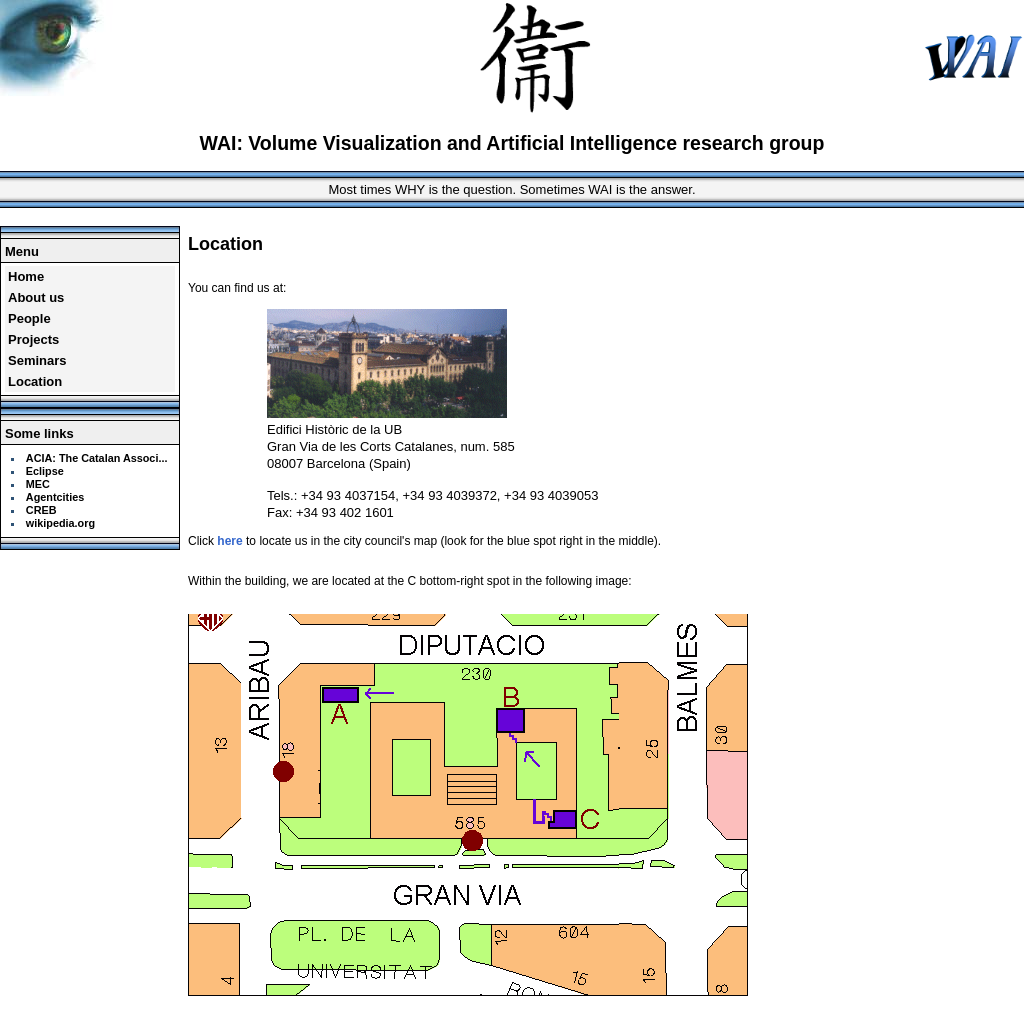 This screenshot has height=1022, width=1024. I want to click on Seminars, so click(37, 360).